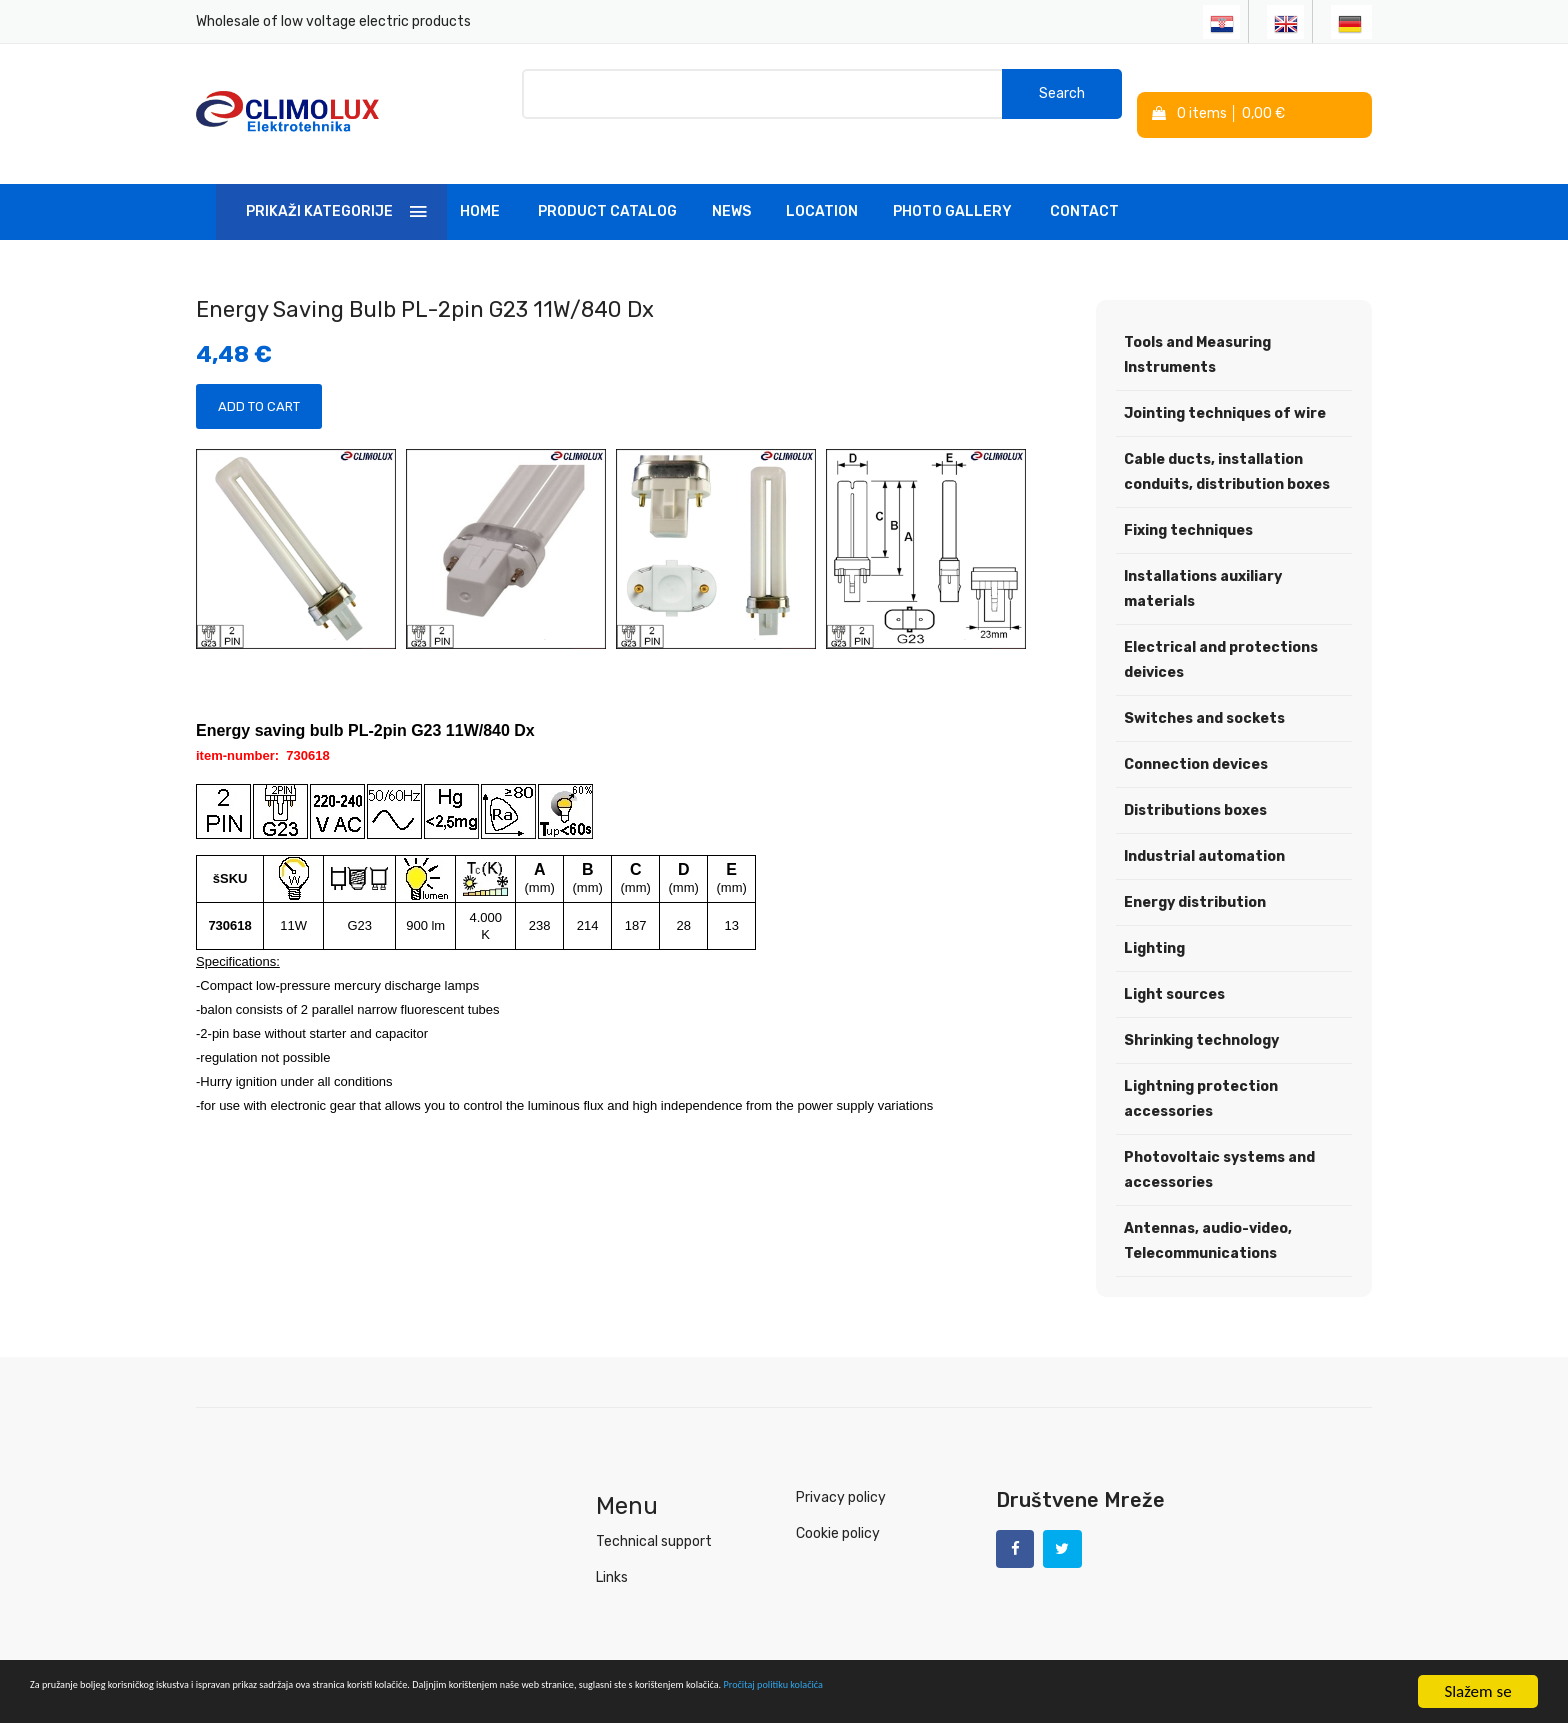  What do you see at coordinates (952, 183) in the screenshot?
I see `Photo Gallery` at bounding box center [952, 183].